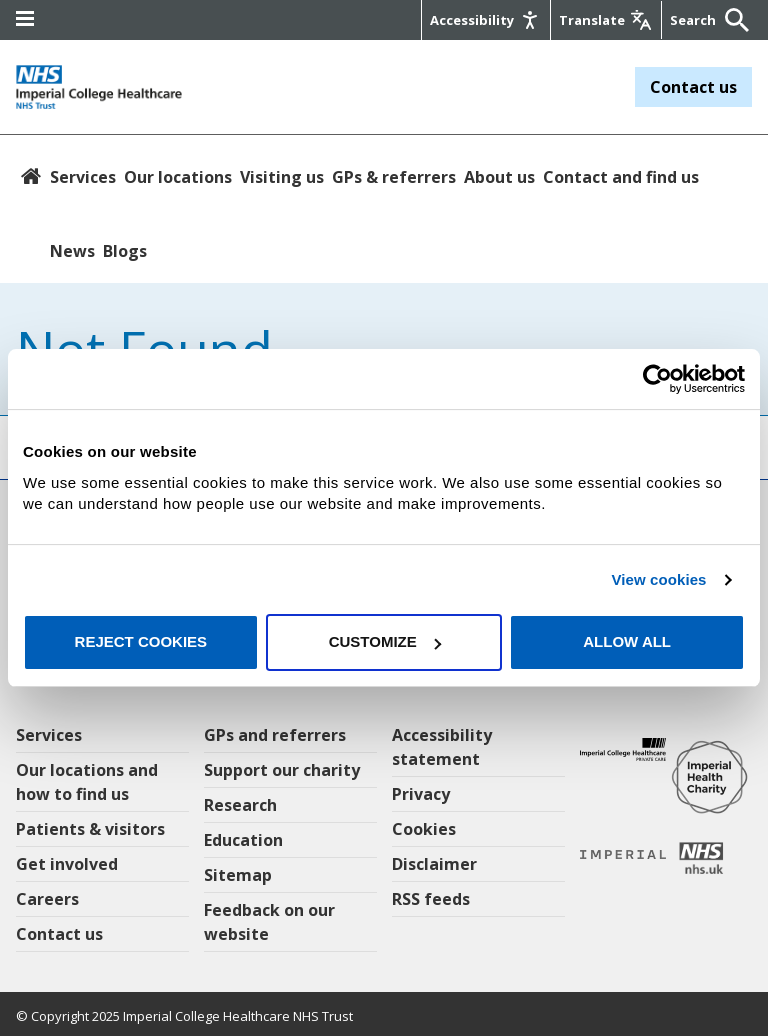  What do you see at coordinates (243, 840) in the screenshot?
I see `Education` at bounding box center [243, 840].